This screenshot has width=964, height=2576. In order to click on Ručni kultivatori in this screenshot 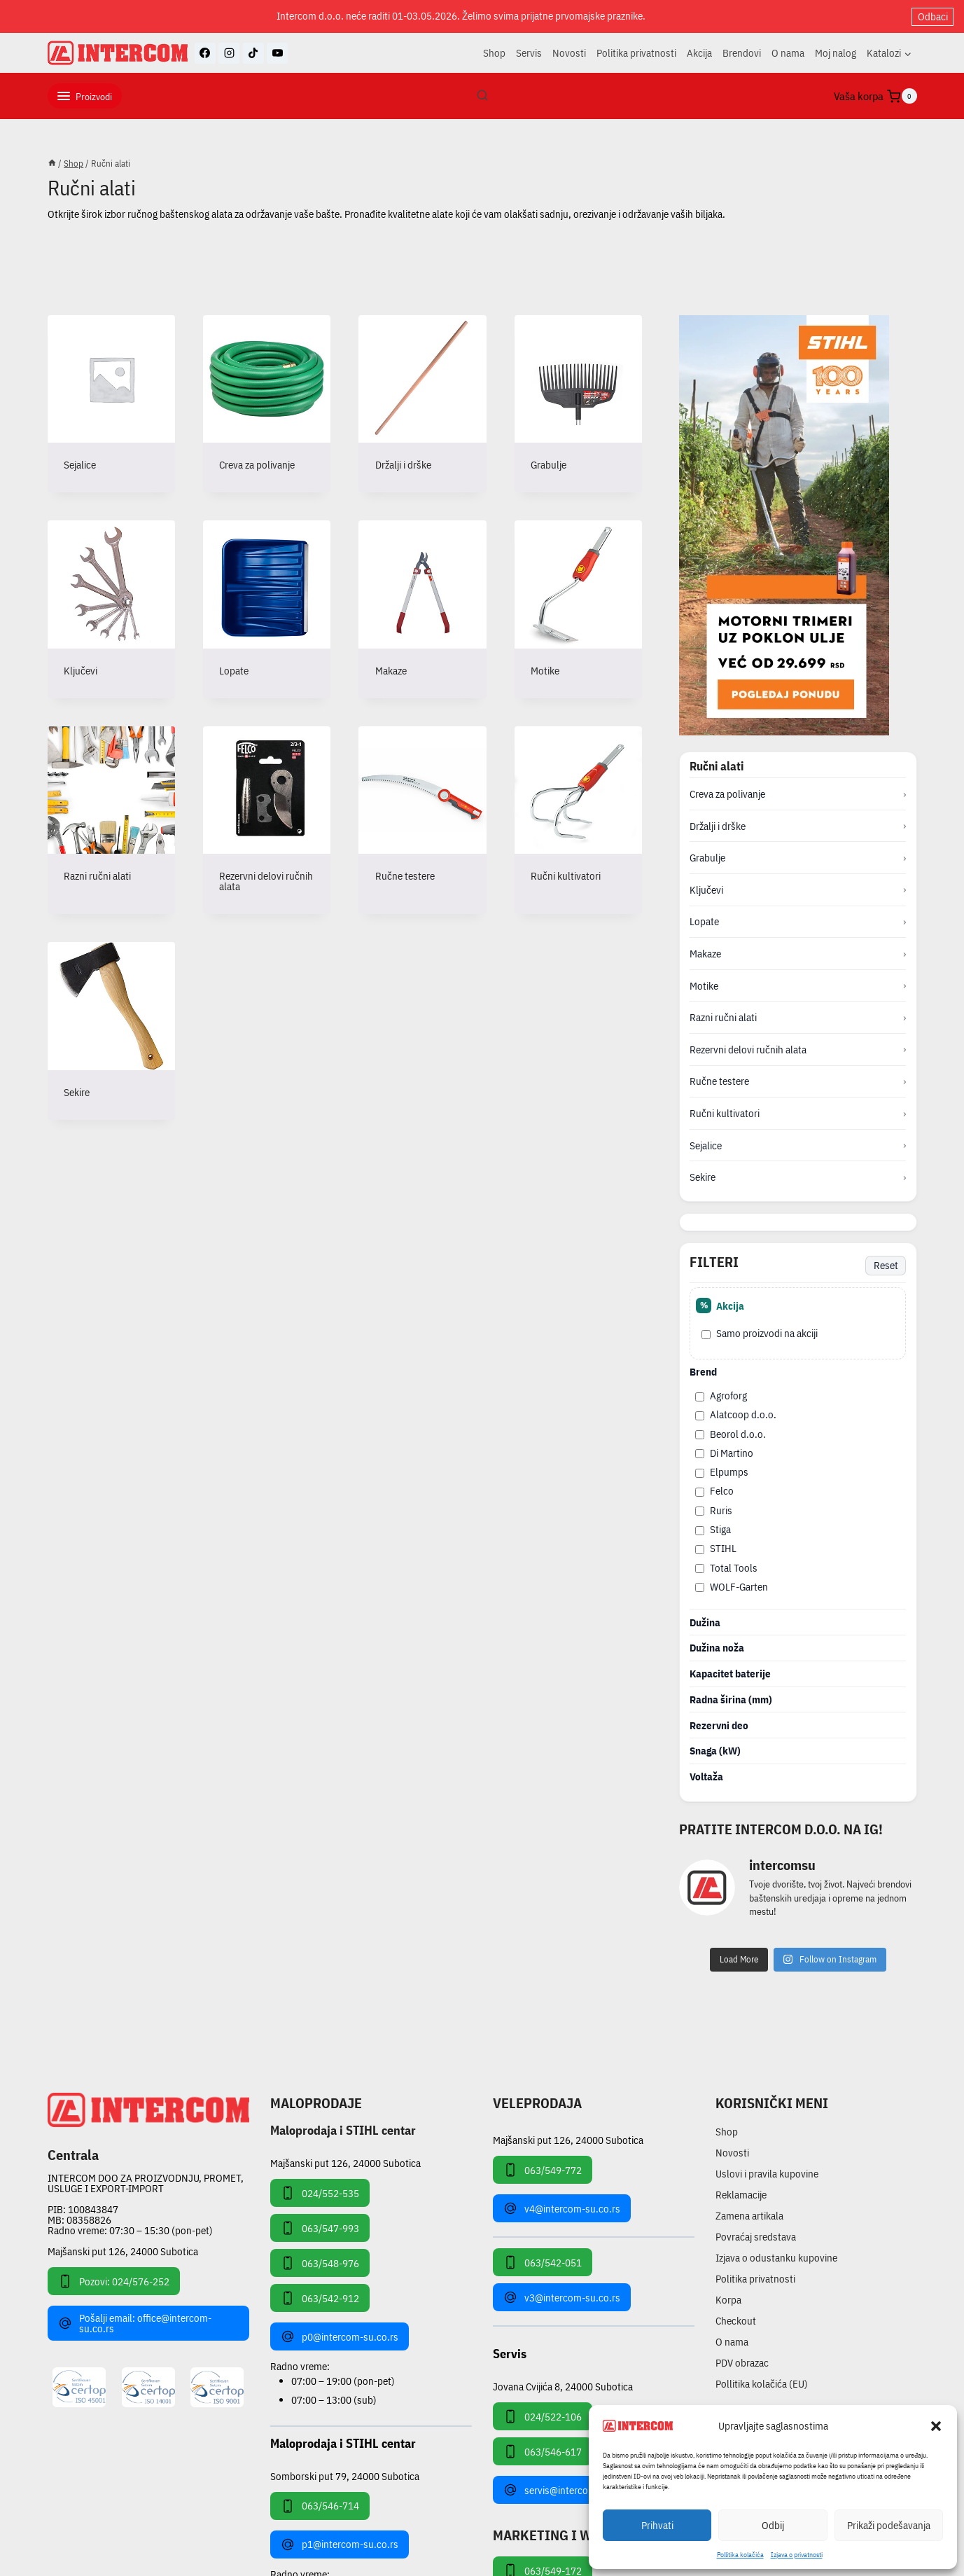, I will do `click(725, 1113)`.